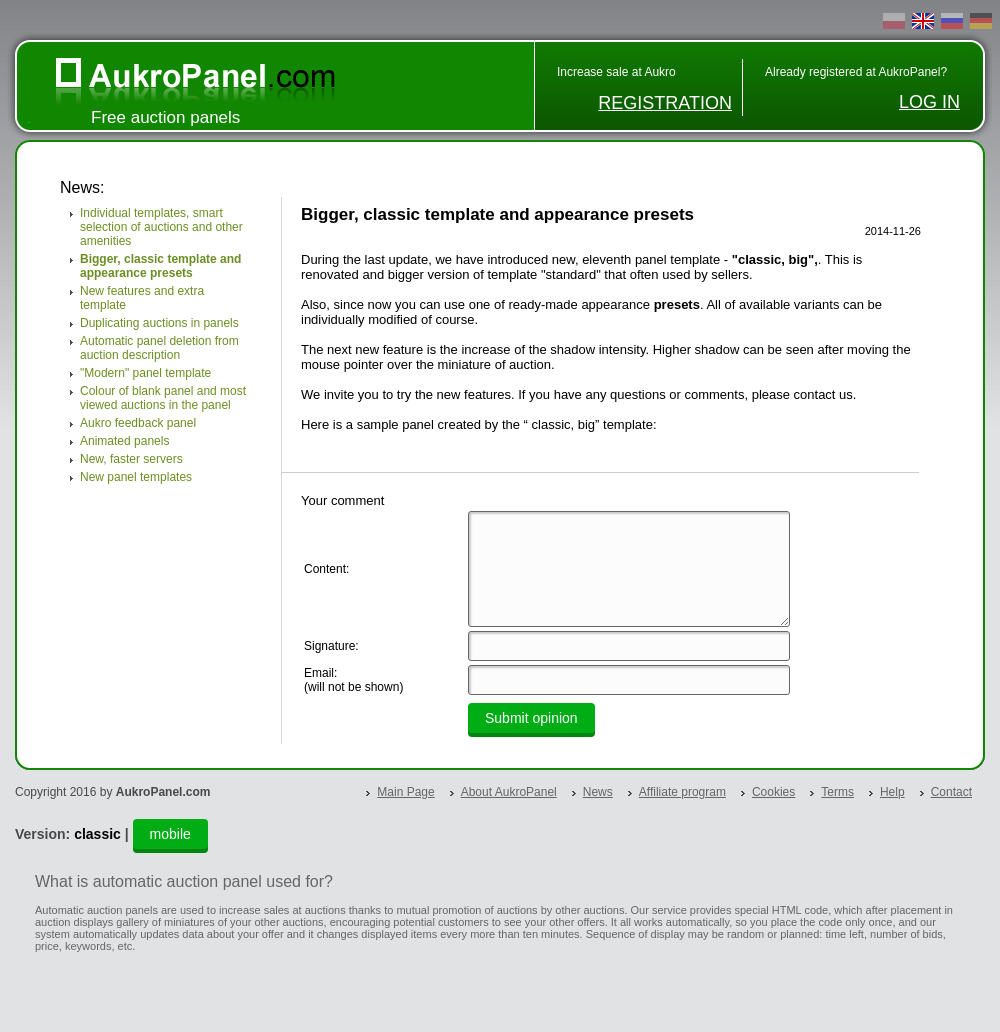  I want to click on mobile, so click(170, 834).